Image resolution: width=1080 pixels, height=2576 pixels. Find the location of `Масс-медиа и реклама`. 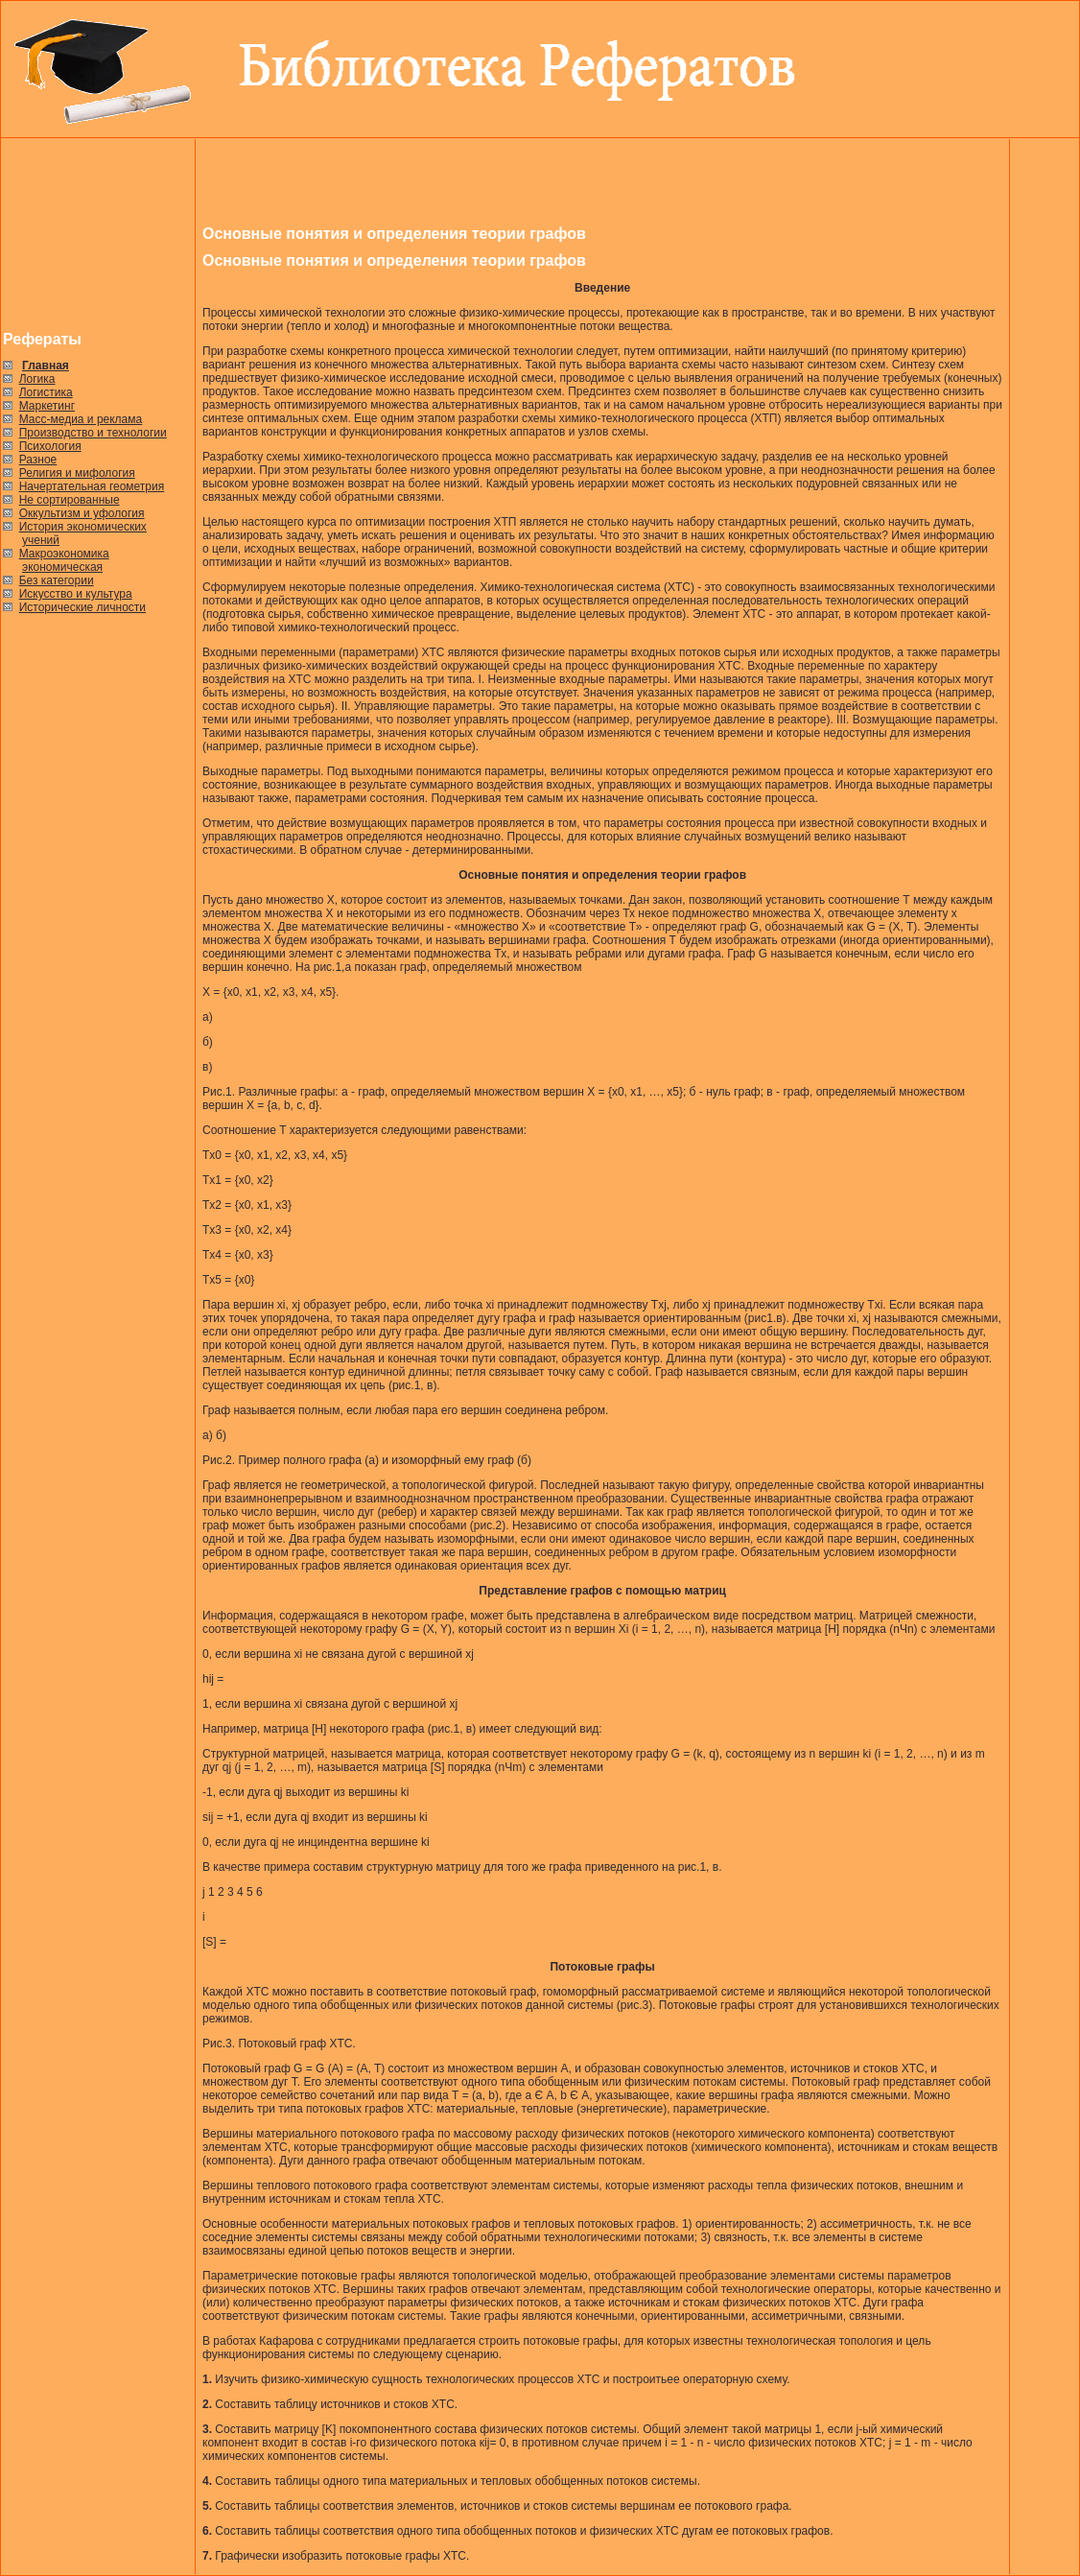

Масс-медиа и реклама is located at coordinates (81, 419).